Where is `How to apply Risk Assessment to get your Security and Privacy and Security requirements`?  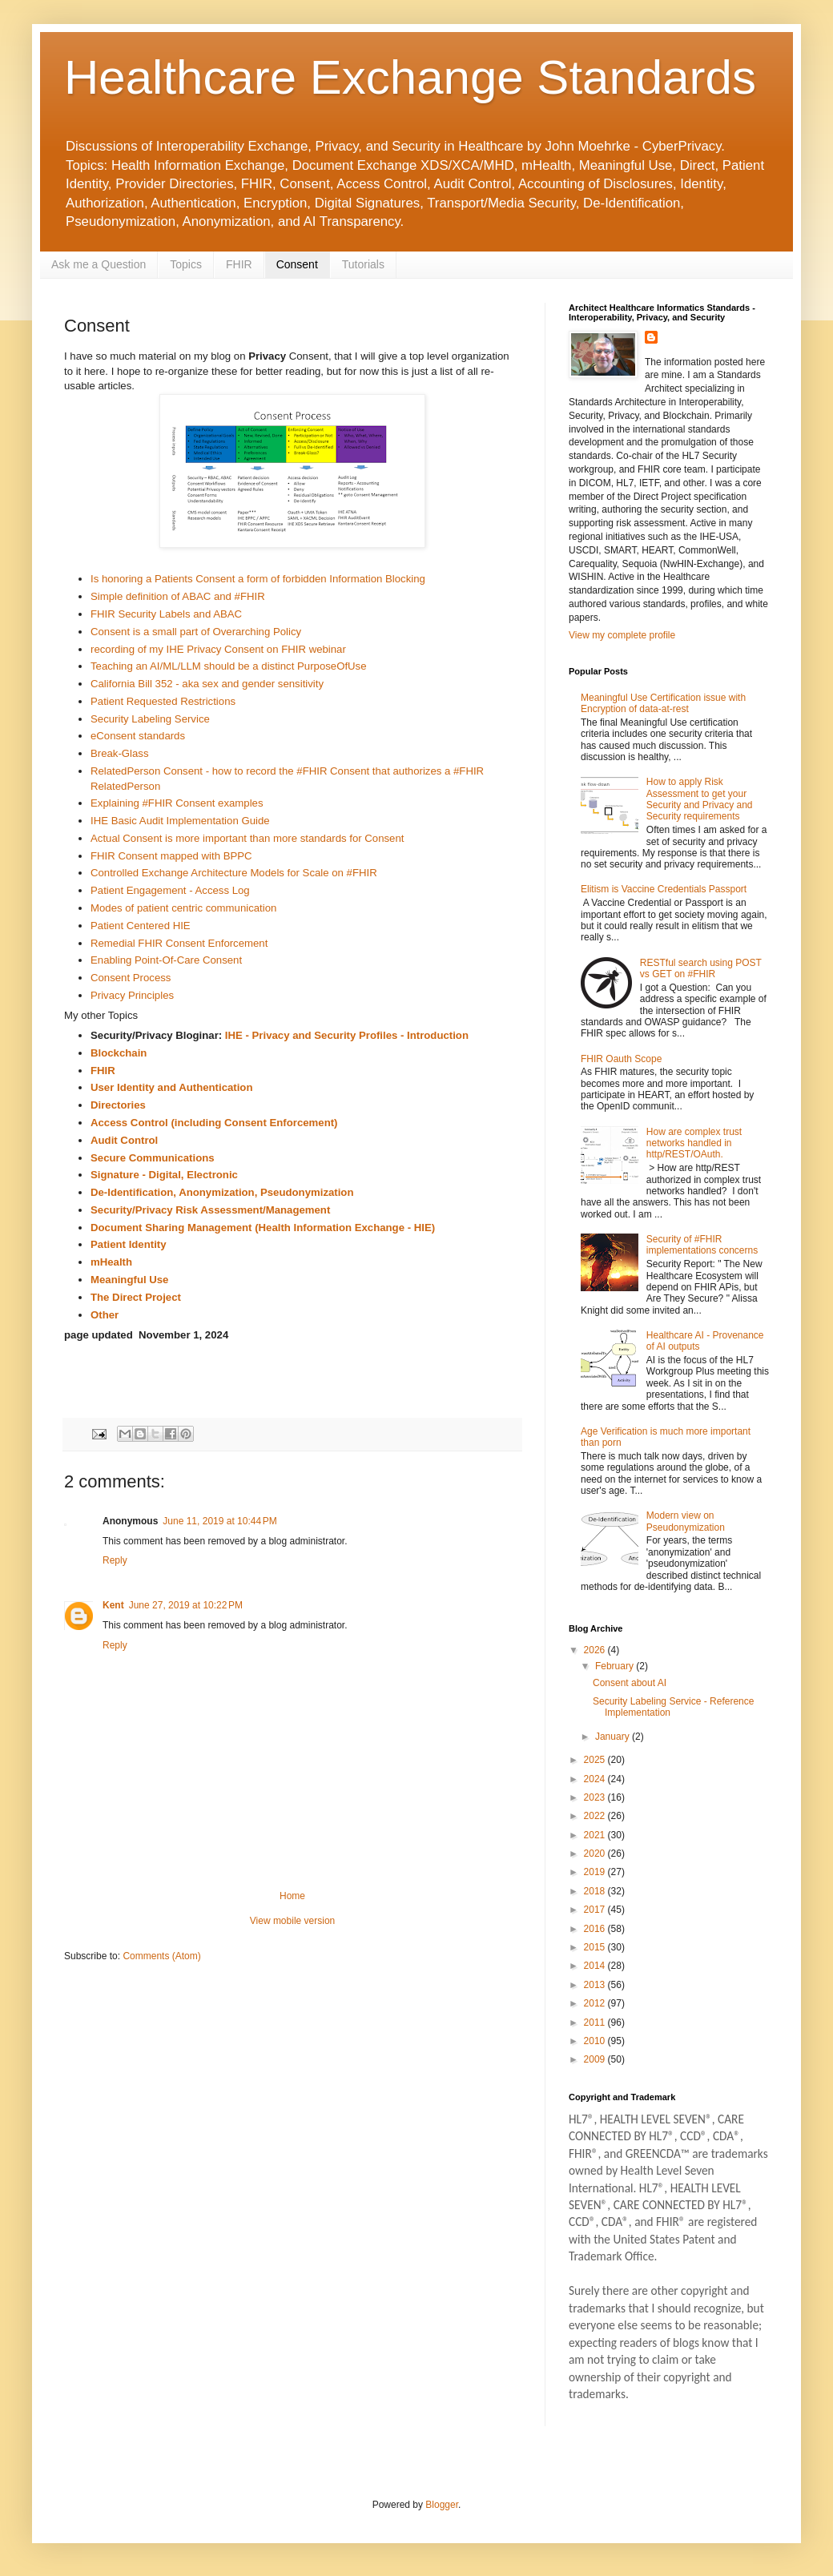 How to apply Risk Assessment to get your Security and Privacy and Security requirements is located at coordinates (699, 799).